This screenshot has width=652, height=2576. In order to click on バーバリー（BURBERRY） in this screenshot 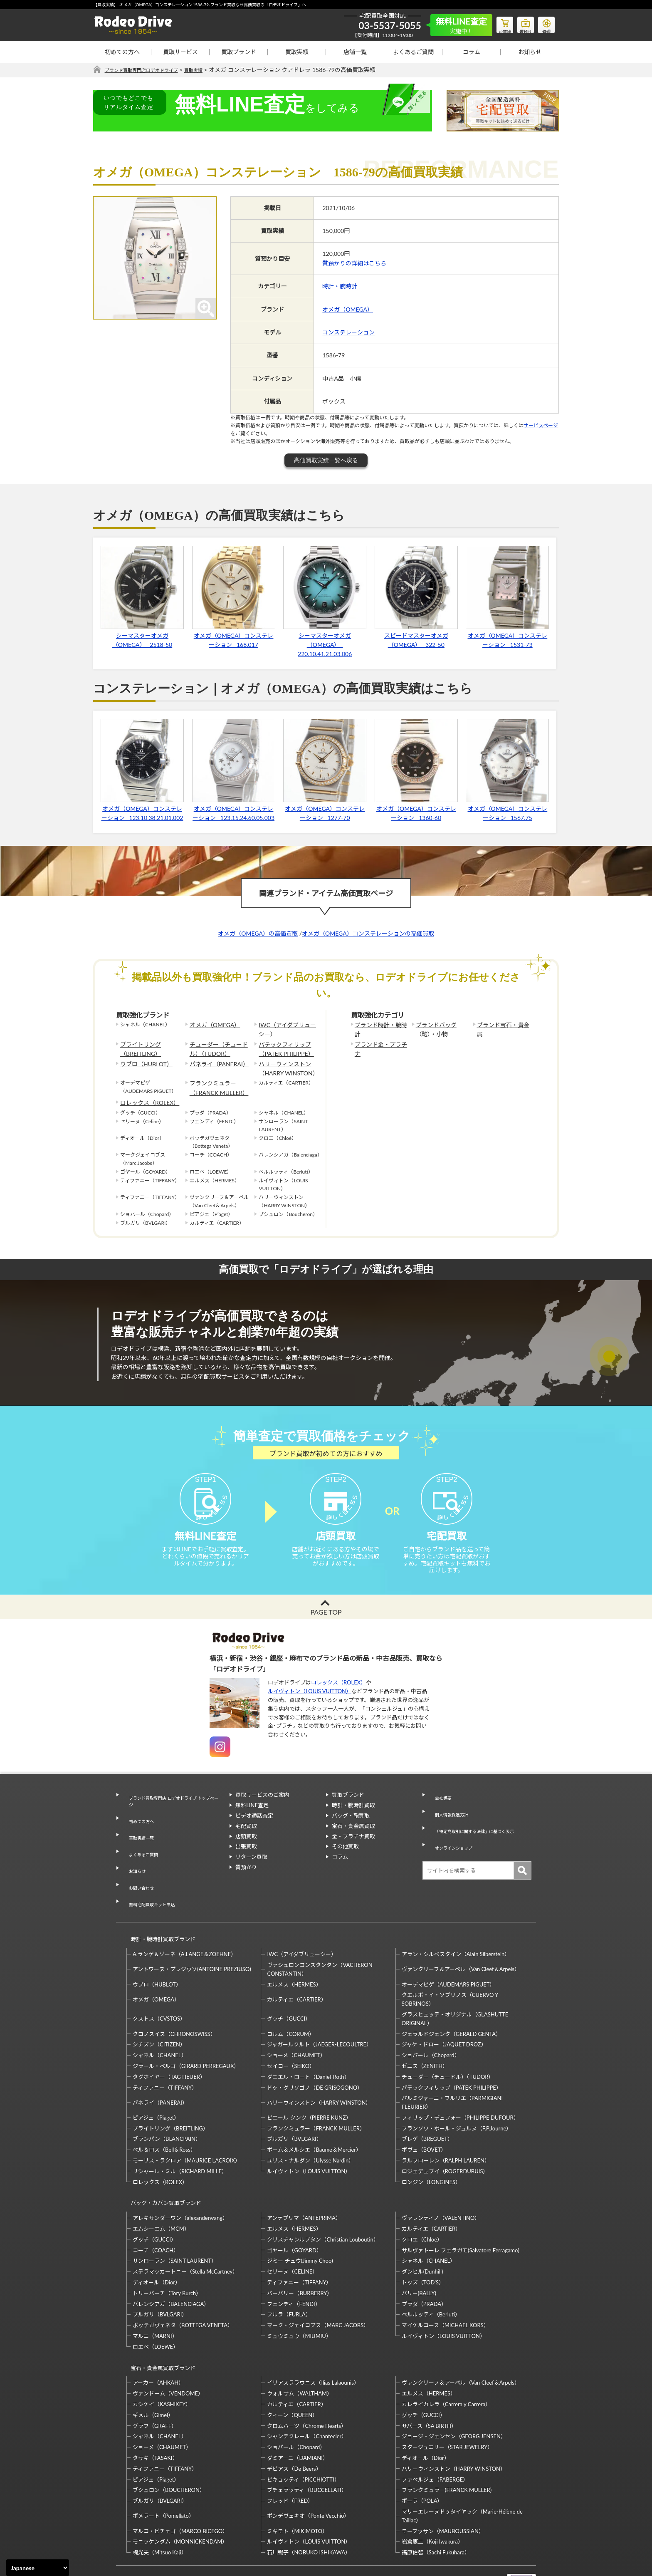, I will do `click(299, 2252)`.